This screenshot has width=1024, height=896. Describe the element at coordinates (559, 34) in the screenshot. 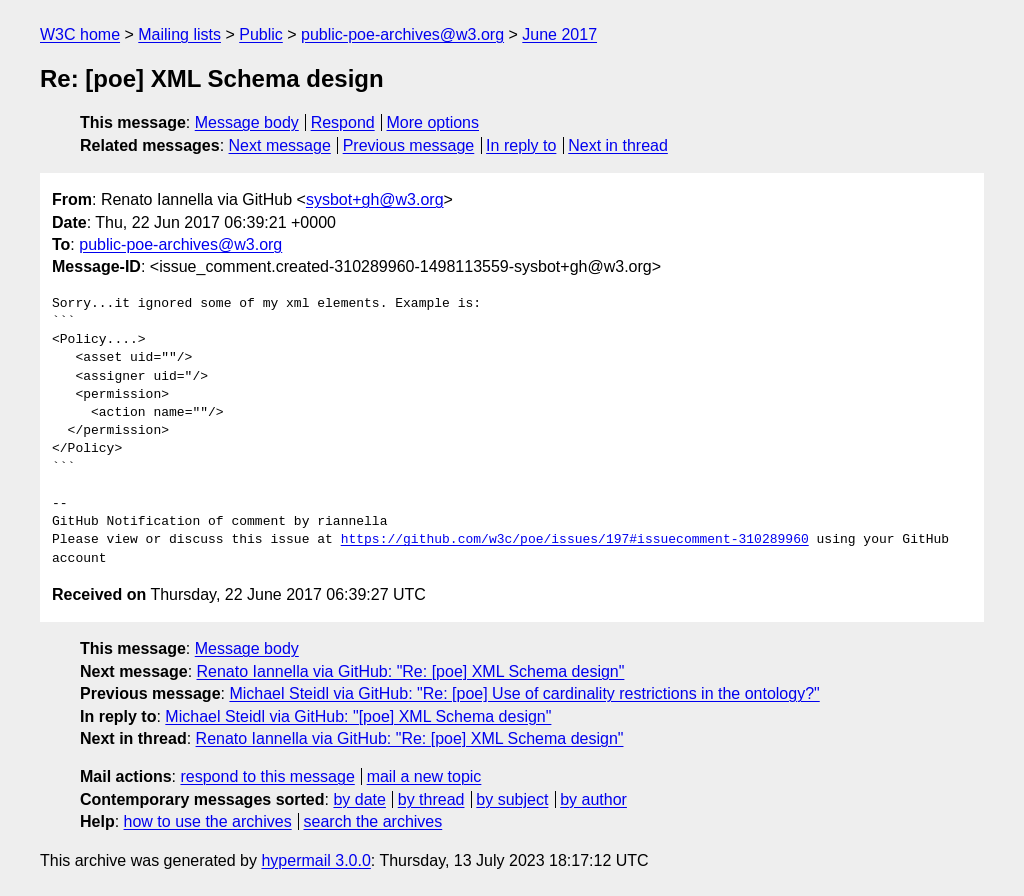

I see `June 2017` at that location.